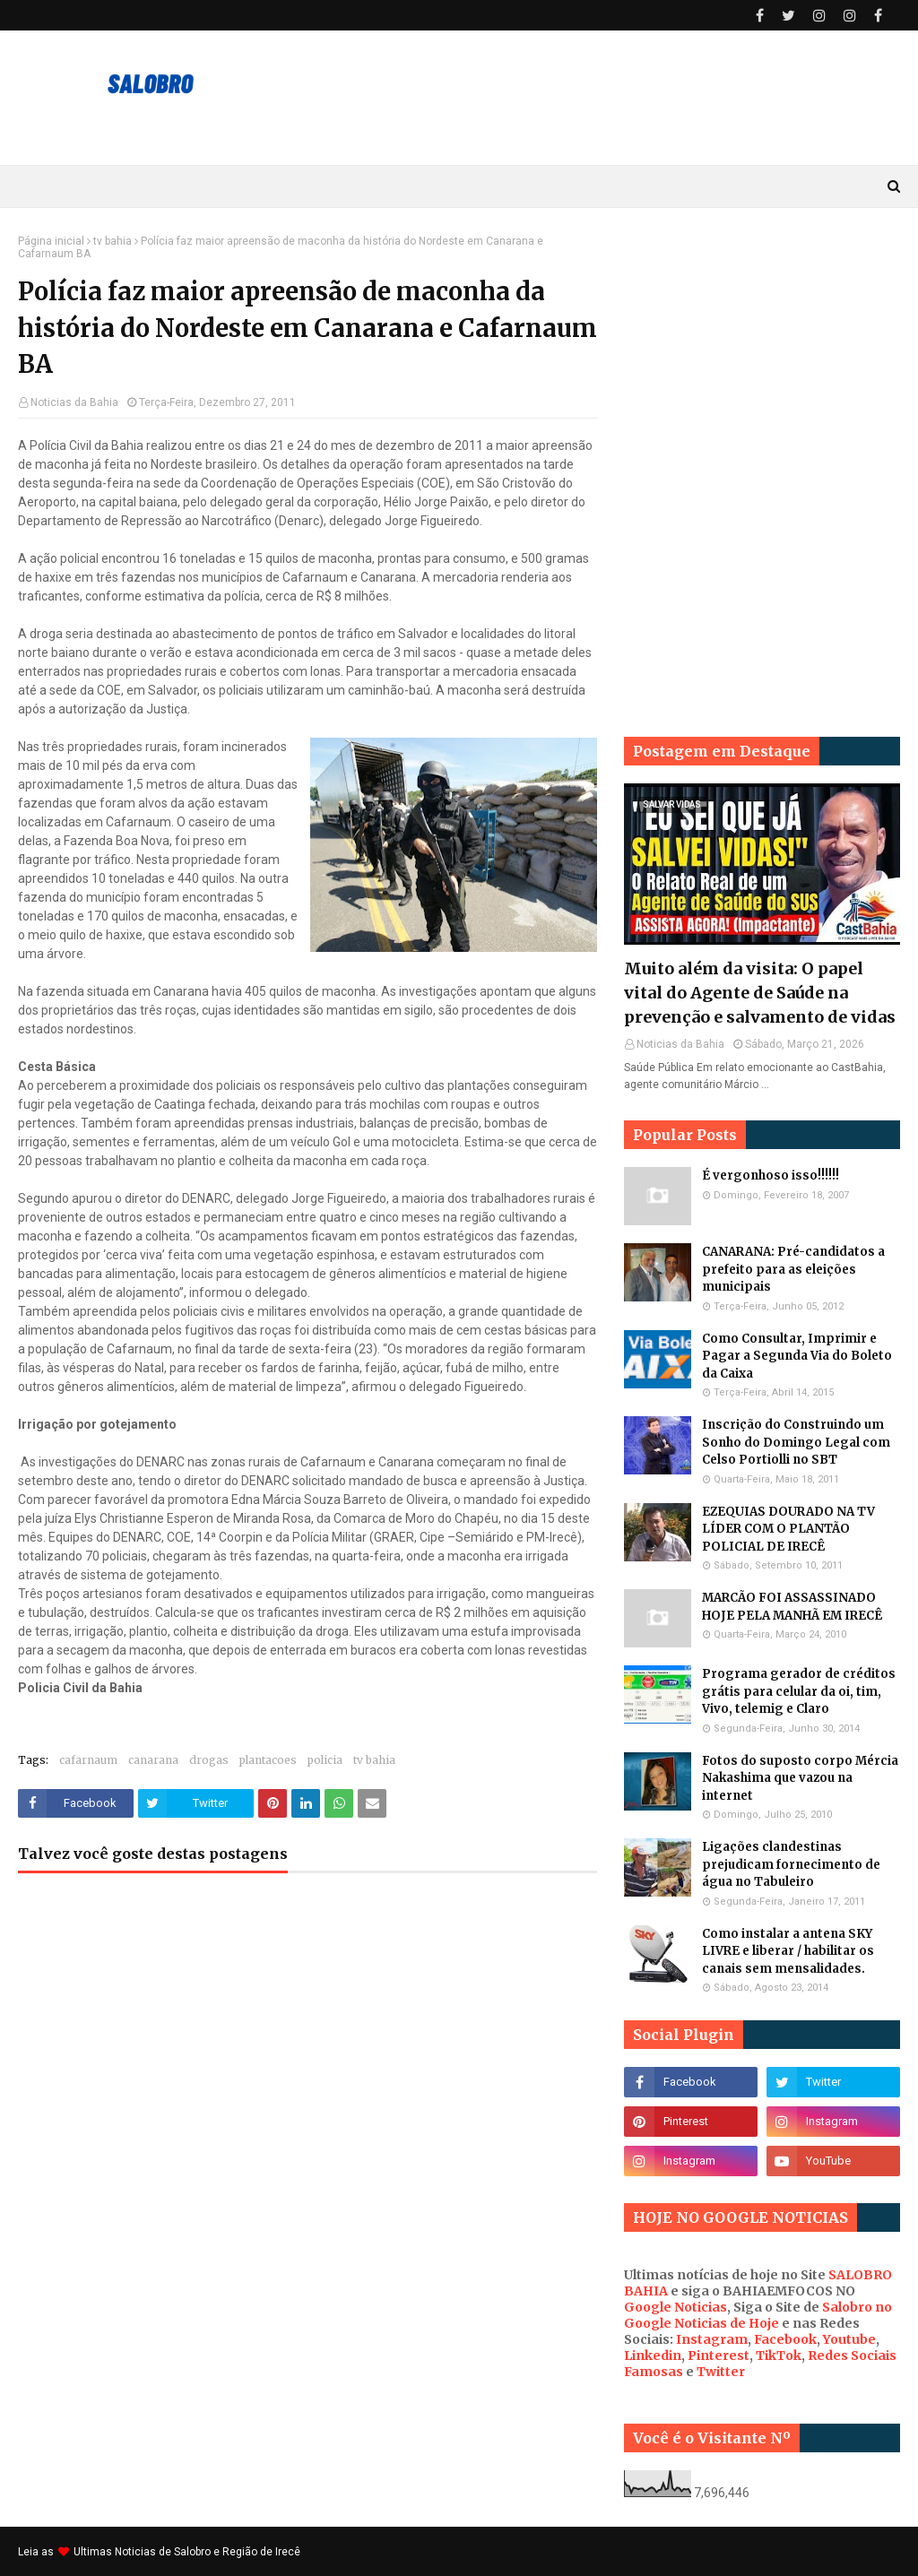 This screenshot has height=2576, width=918. I want to click on Página inicial, so click(51, 241).